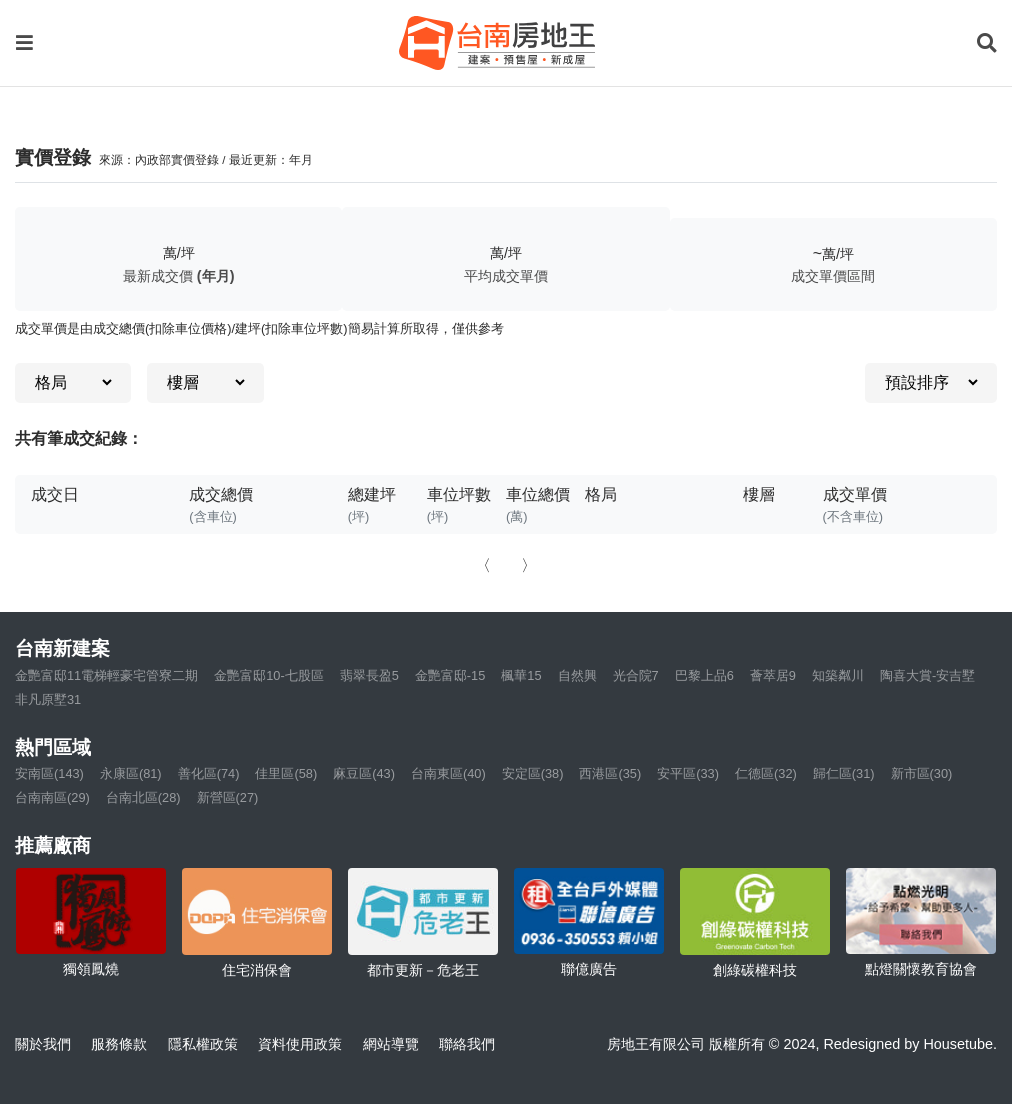  What do you see at coordinates (369, 675) in the screenshot?
I see `翡翠長盈5` at bounding box center [369, 675].